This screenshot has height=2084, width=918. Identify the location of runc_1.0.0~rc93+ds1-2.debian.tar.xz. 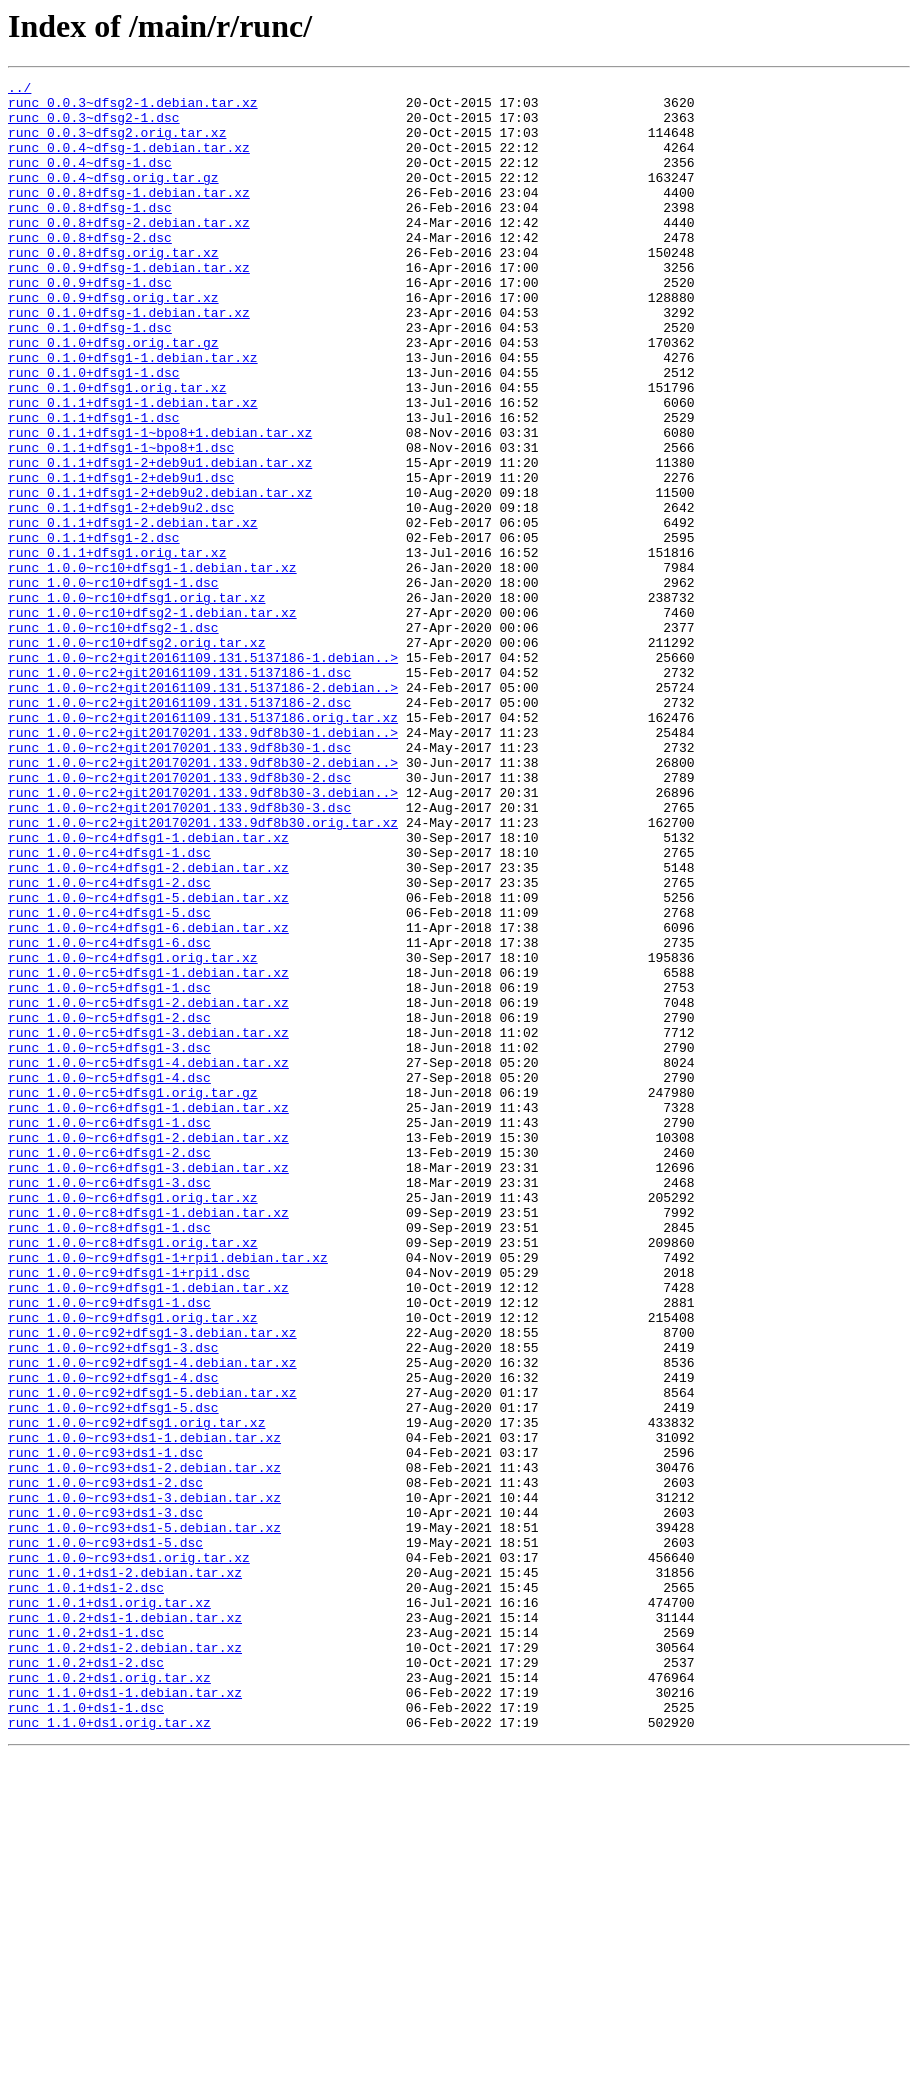
(144, 1746).